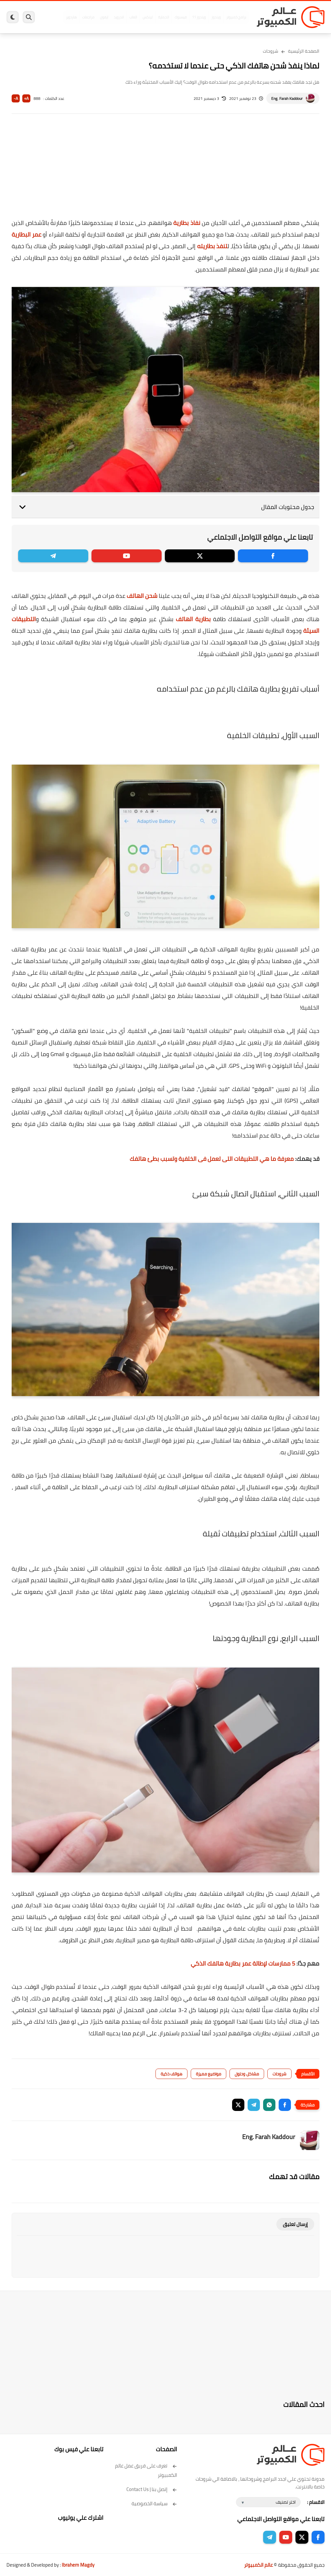 The image size is (331, 2576). Describe the element at coordinates (295, 2224) in the screenshot. I see `إرسال تعليق` at that location.